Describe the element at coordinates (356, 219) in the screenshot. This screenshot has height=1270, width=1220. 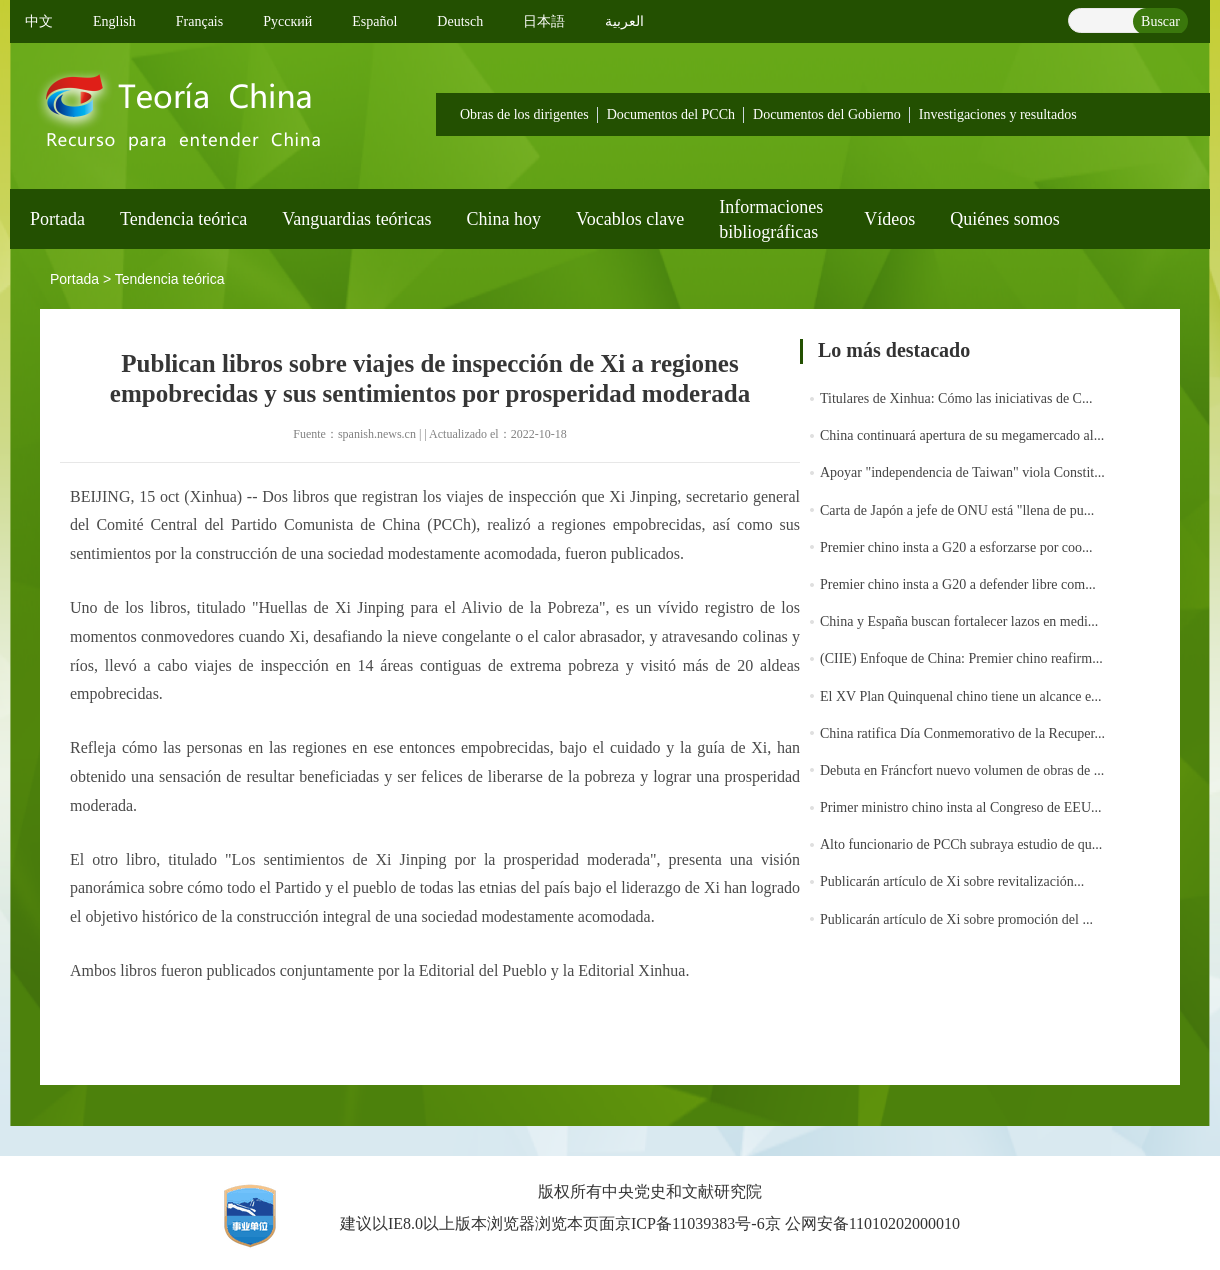
I see `Vanguardias teóricas` at that location.